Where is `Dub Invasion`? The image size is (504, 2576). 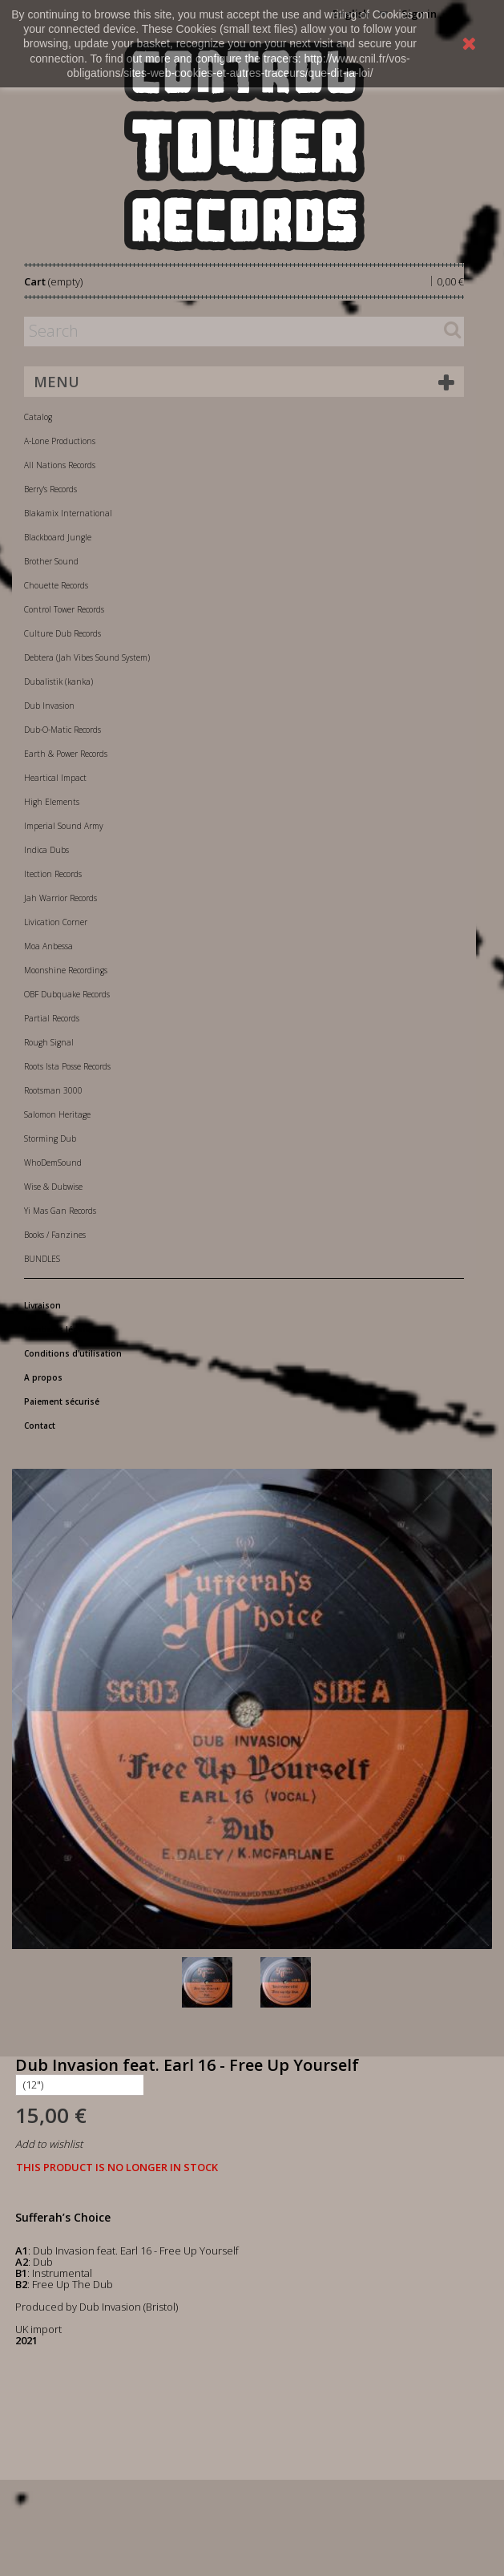
Dub Invasion is located at coordinates (49, 705).